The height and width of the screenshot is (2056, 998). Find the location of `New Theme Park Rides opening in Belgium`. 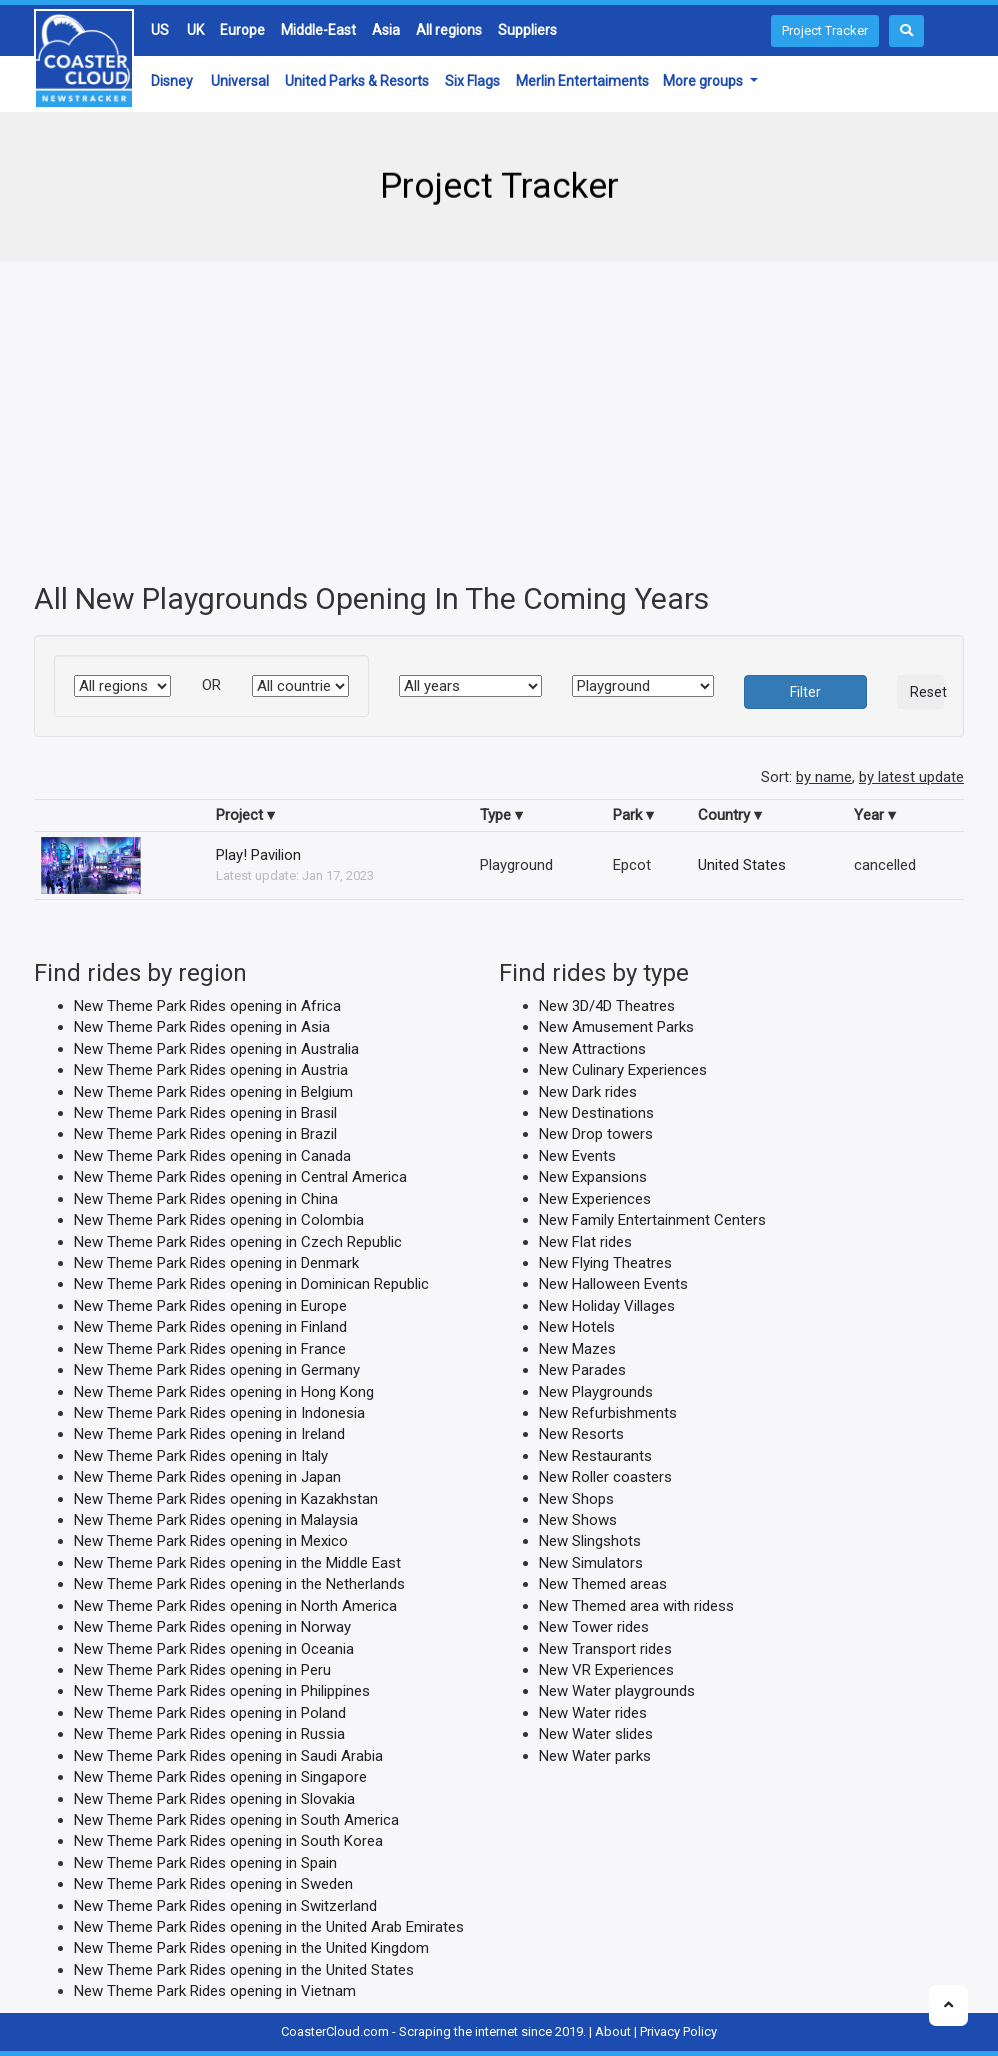

New Theme Park Rides opening in Belgium is located at coordinates (213, 1091).